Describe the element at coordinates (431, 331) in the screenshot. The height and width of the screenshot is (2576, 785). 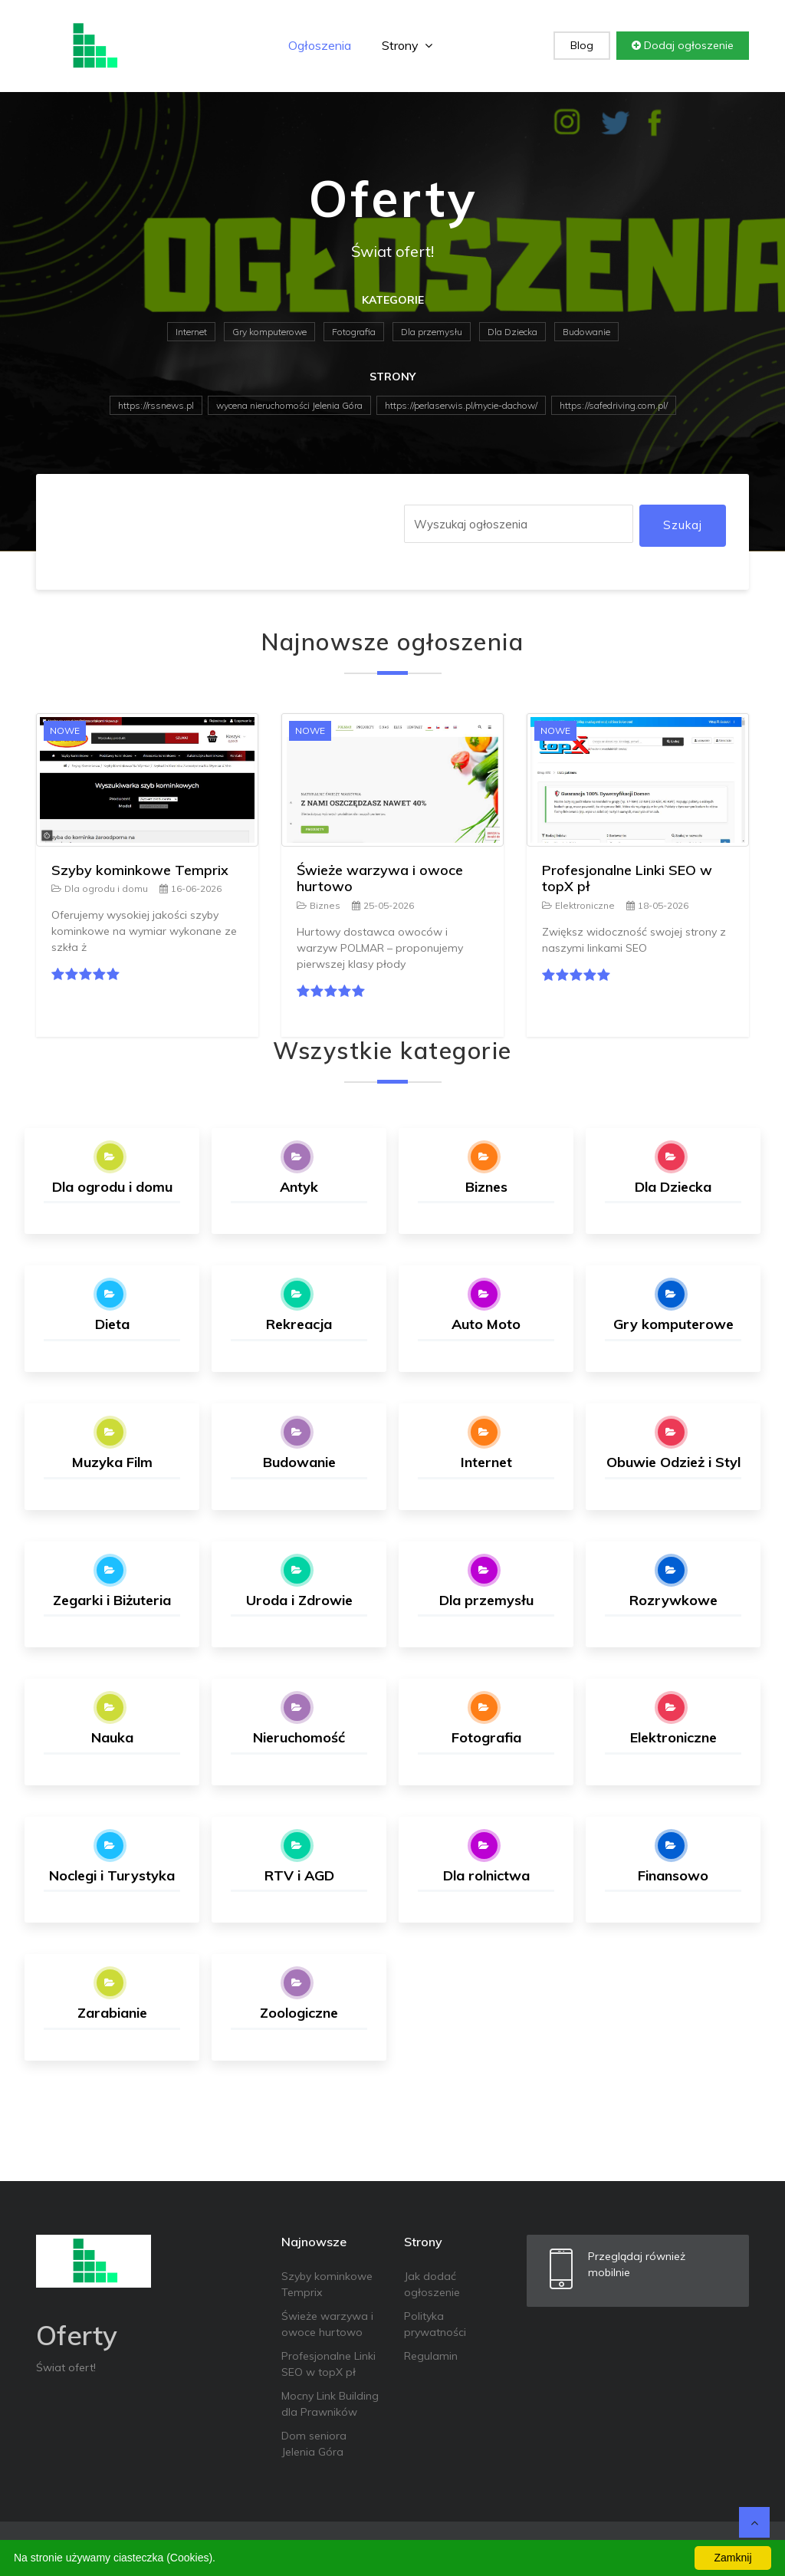
I see `Dla przemysłu` at that location.